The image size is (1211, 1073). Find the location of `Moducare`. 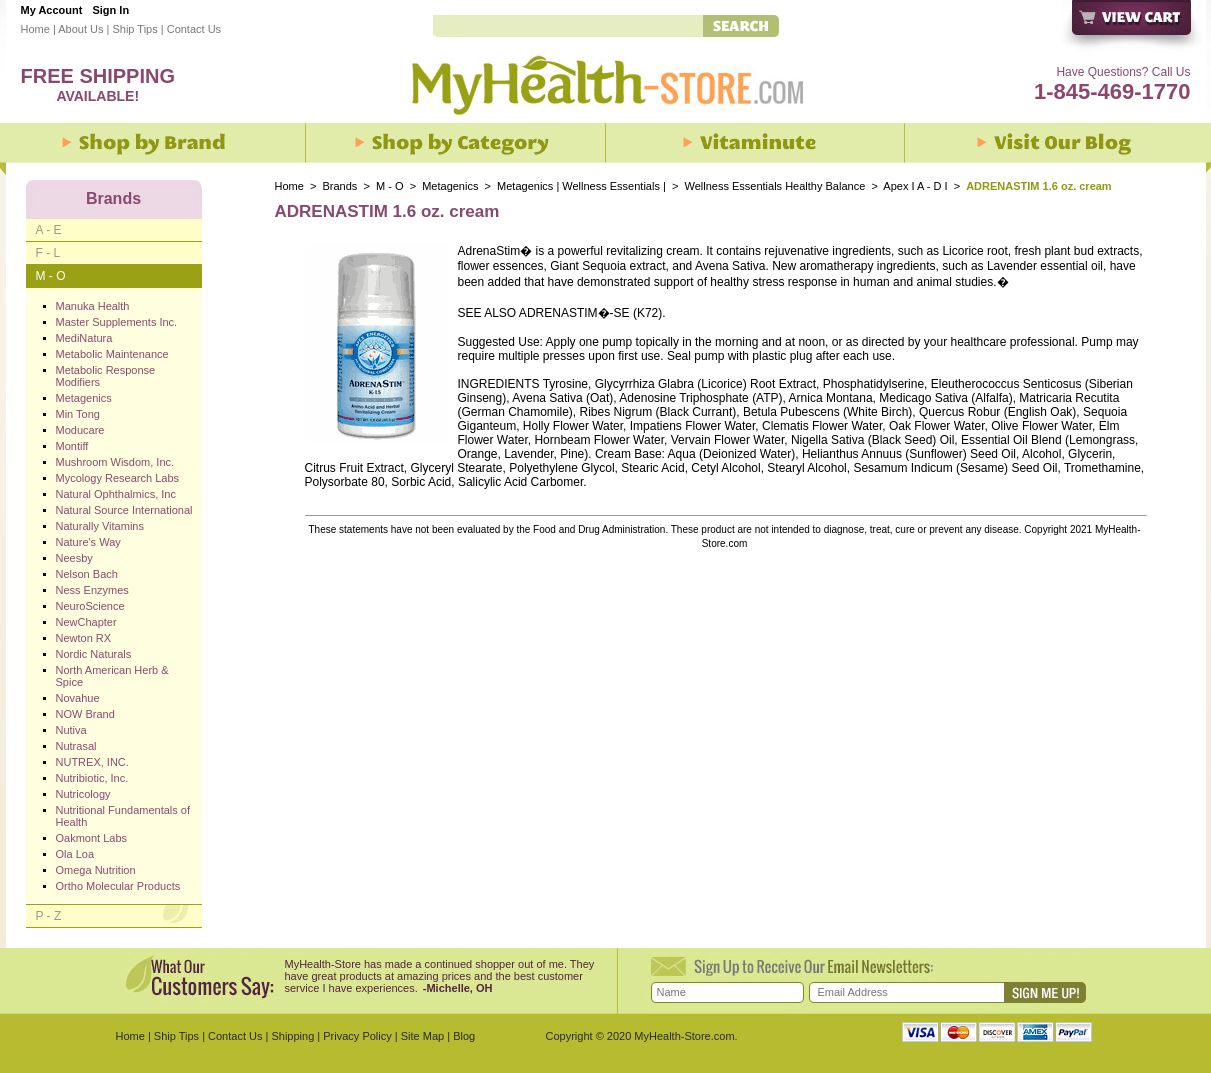

Moducare is located at coordinates (80, 430).